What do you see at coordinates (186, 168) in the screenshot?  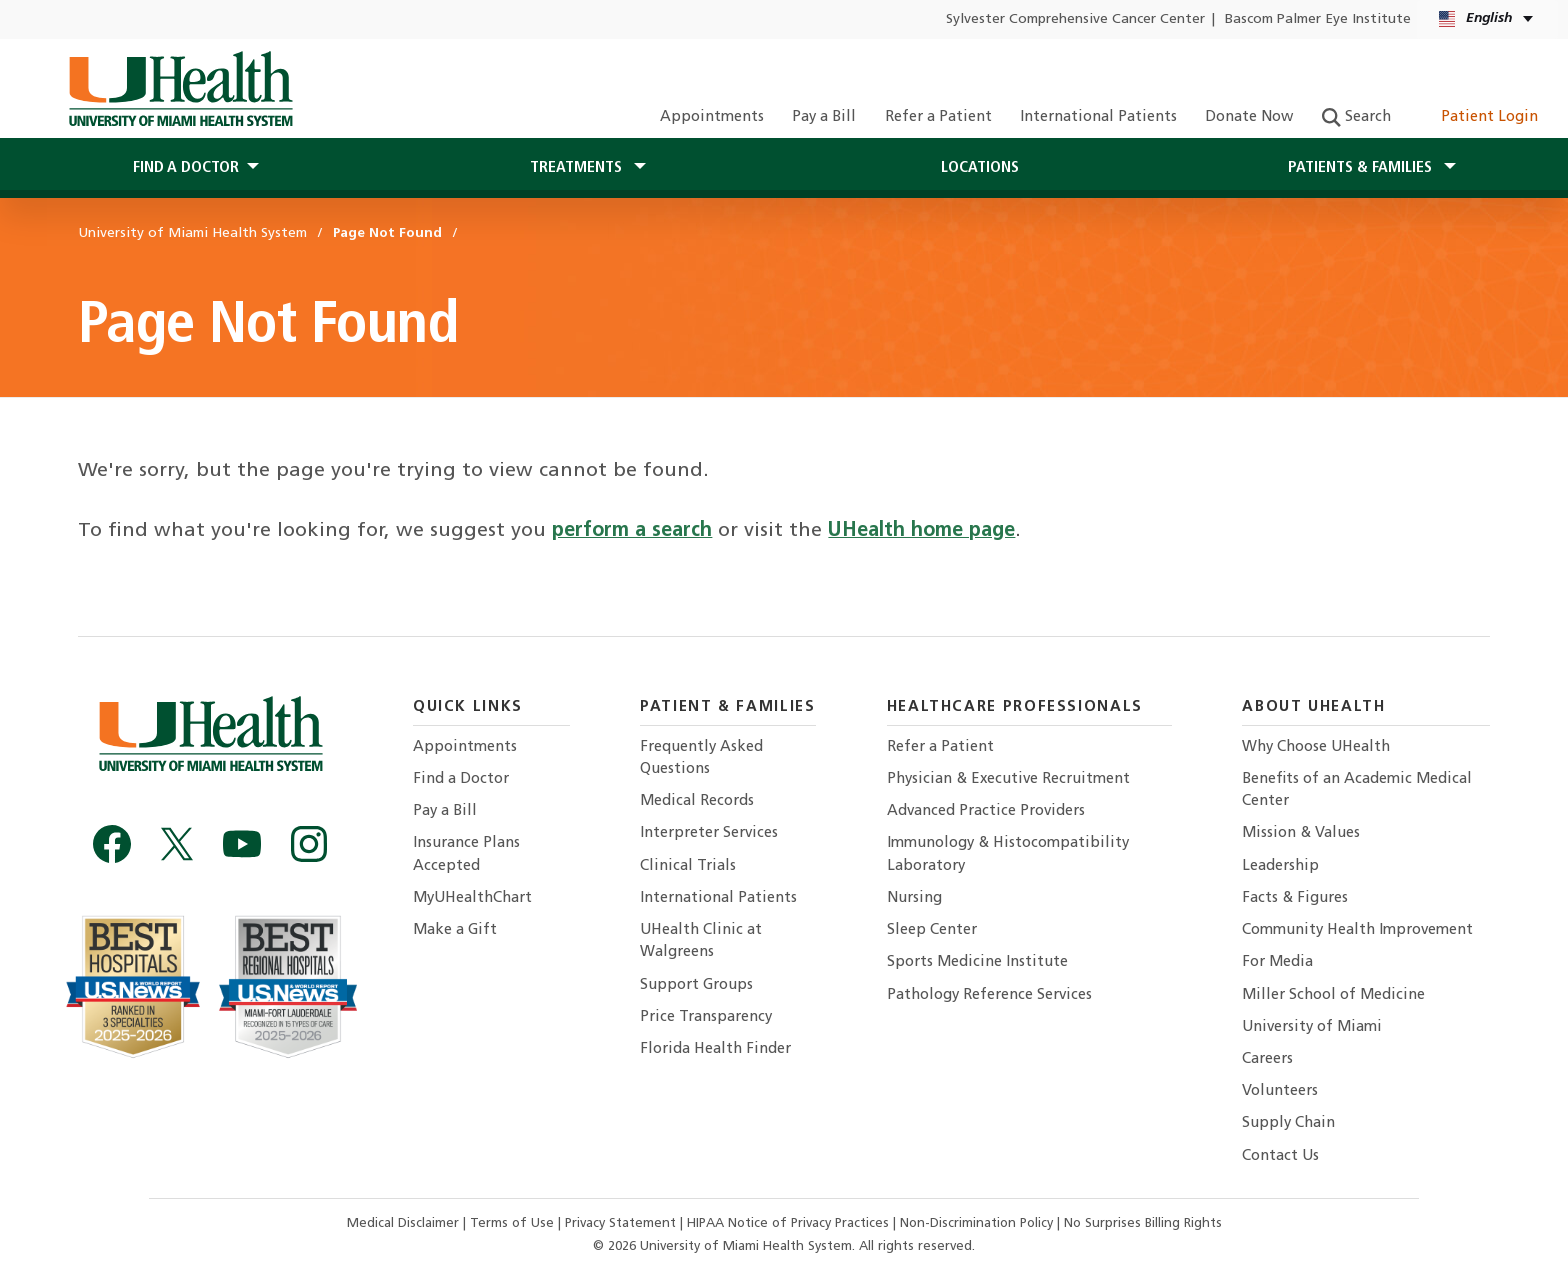 I see `Find a Doctor [button]` at bounding box center [186, 168].